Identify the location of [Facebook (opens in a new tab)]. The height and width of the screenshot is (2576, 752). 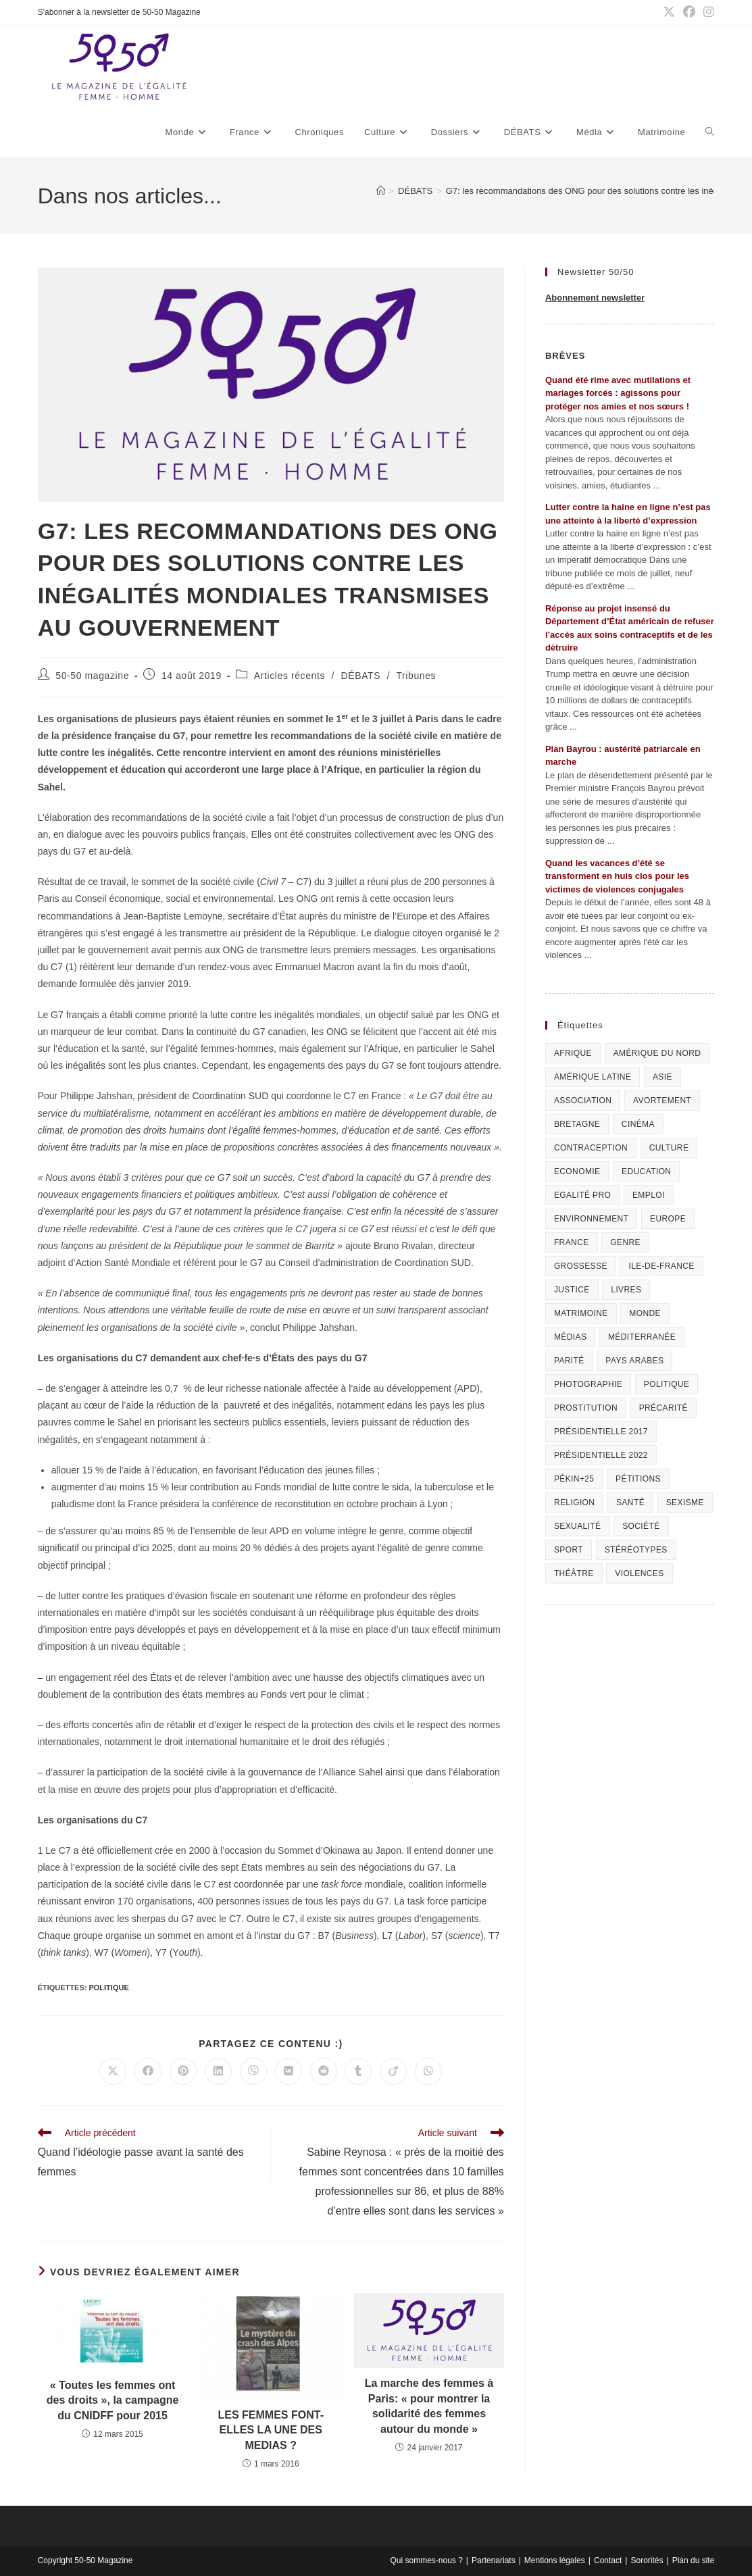
(689, 13).